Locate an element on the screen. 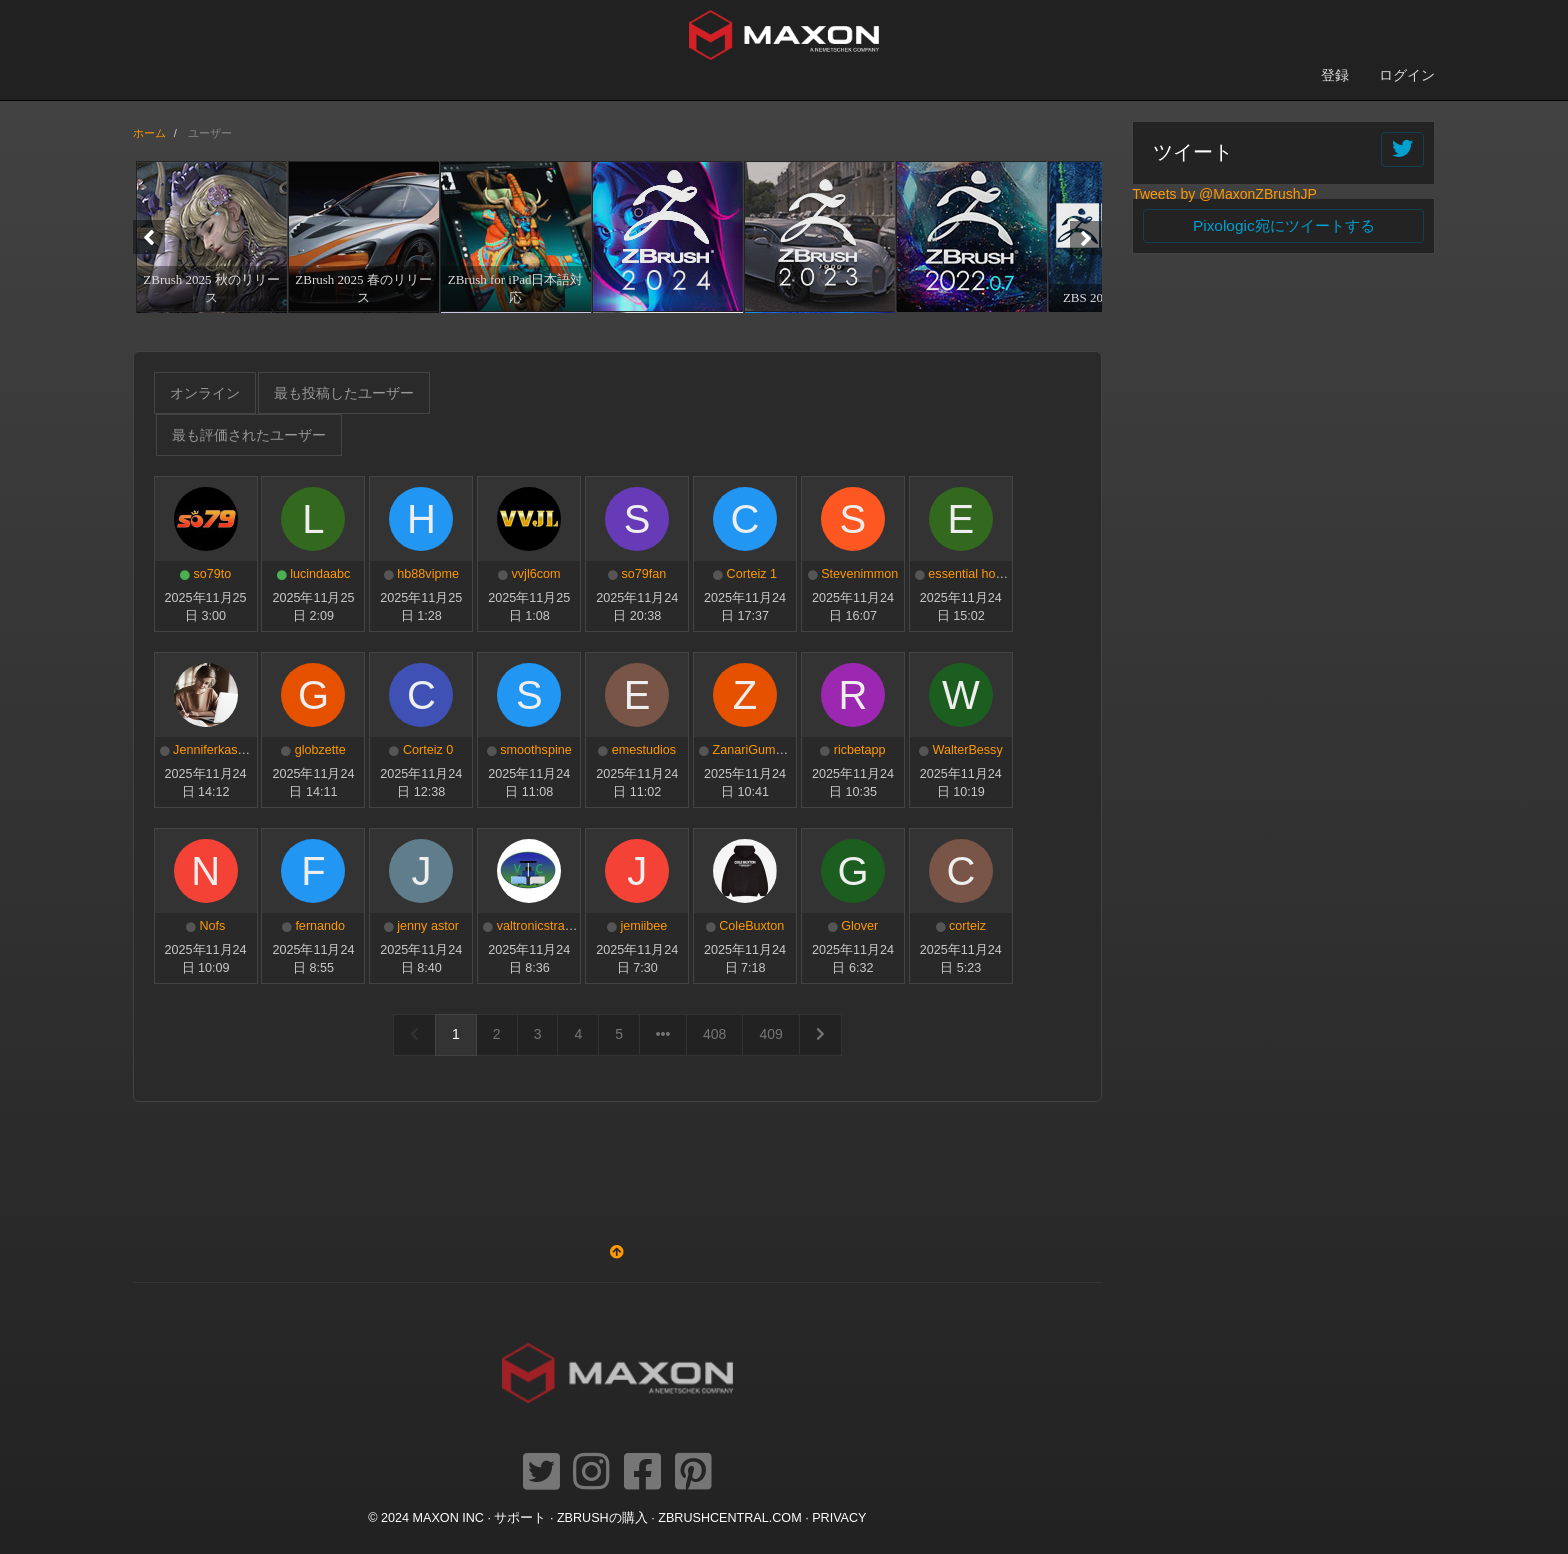 This screenshot has height=1554, width=1568. Privacy is located at coordinates (839, 1518).